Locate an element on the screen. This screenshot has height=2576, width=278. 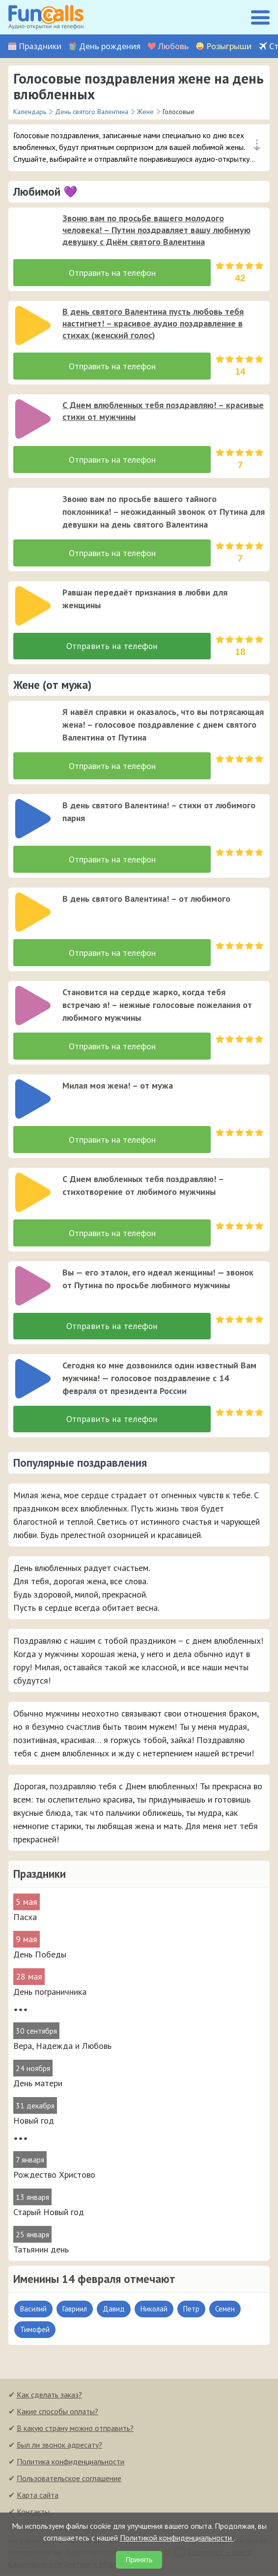
Василий is located at coordinates (33, 2310).